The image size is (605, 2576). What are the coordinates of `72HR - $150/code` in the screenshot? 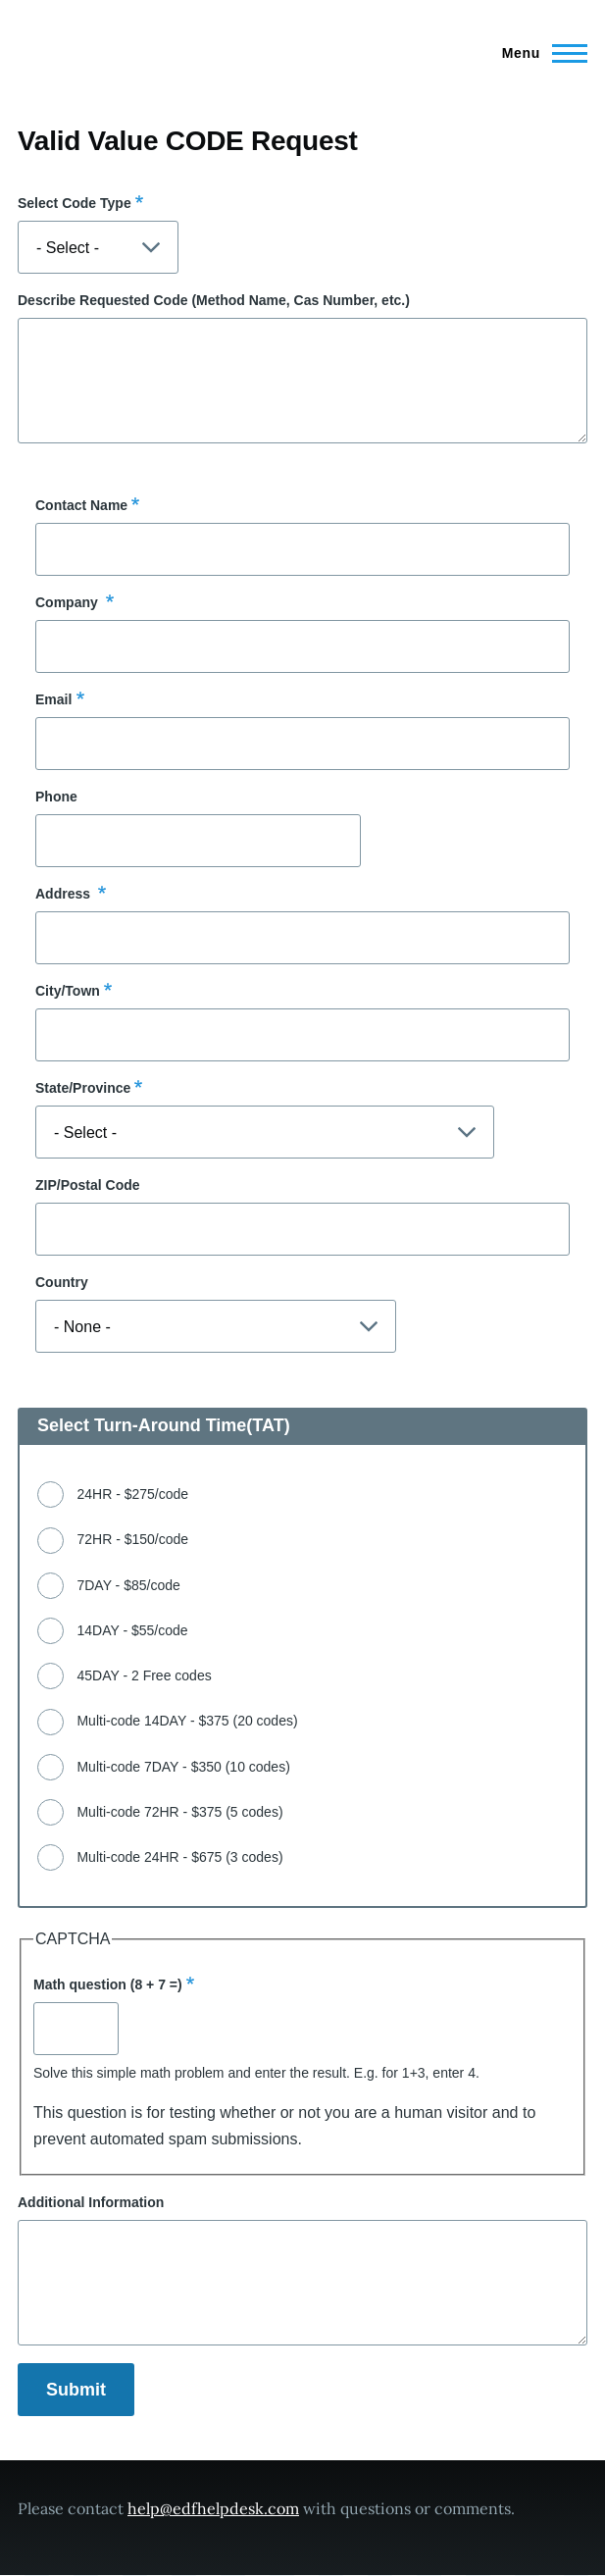 It's located at (132, 1539).